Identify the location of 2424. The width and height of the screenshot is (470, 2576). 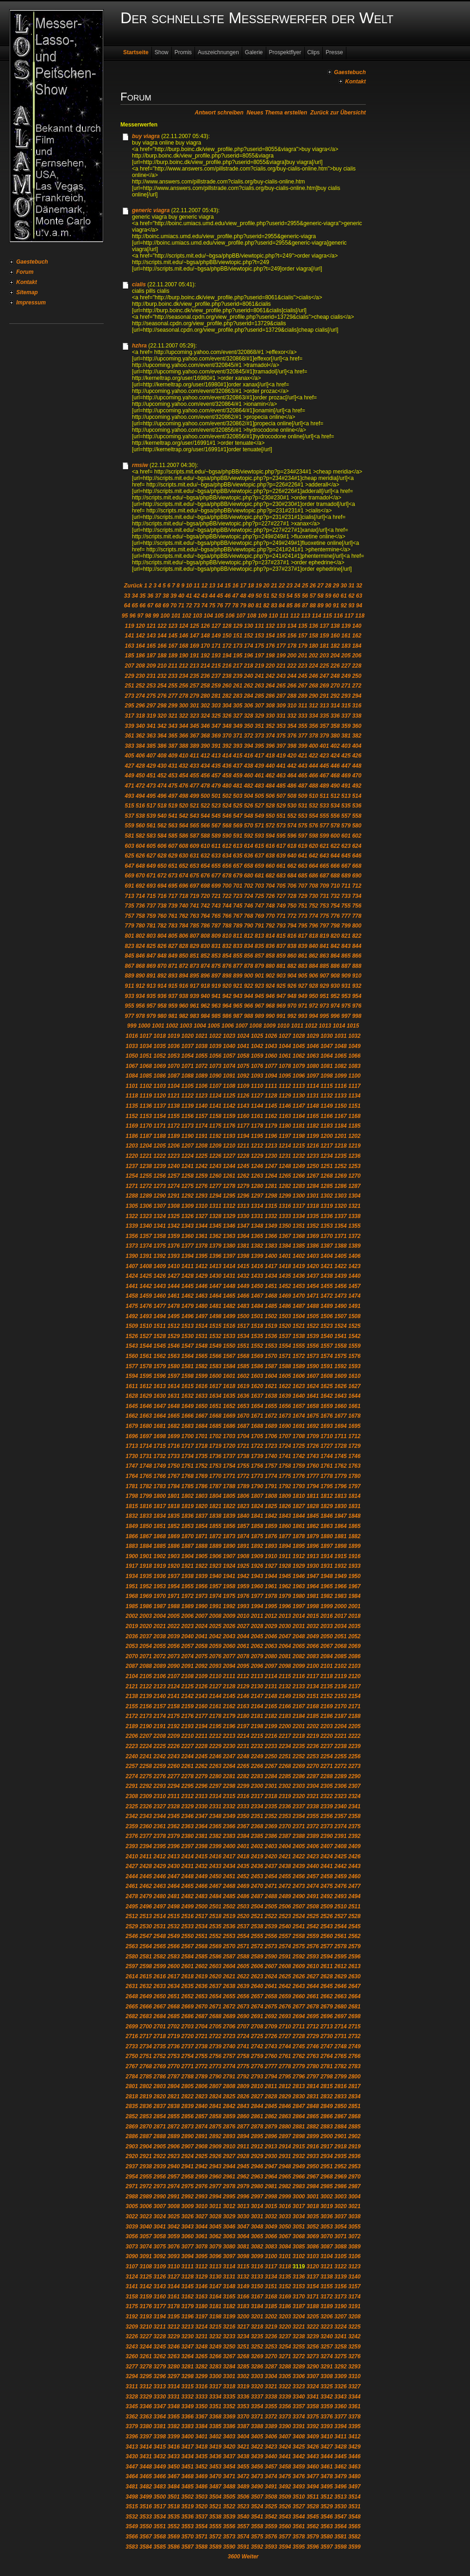
(326, 1856).